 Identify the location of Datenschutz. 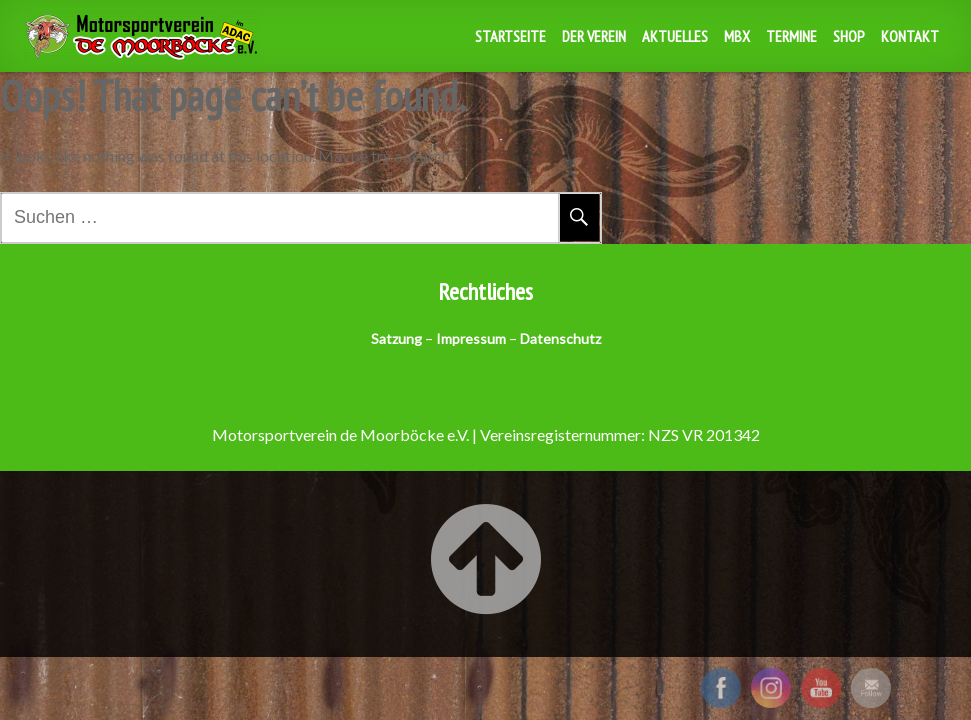
(560, 338).